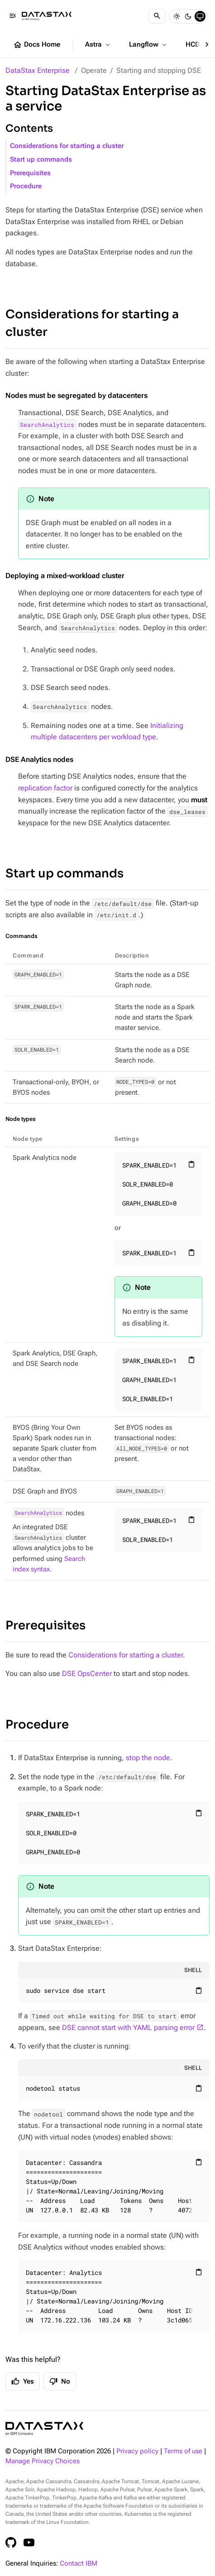 The width and height of the screenshot is (215, 2576). I want to click on Terms of use, so click(183, 2451).